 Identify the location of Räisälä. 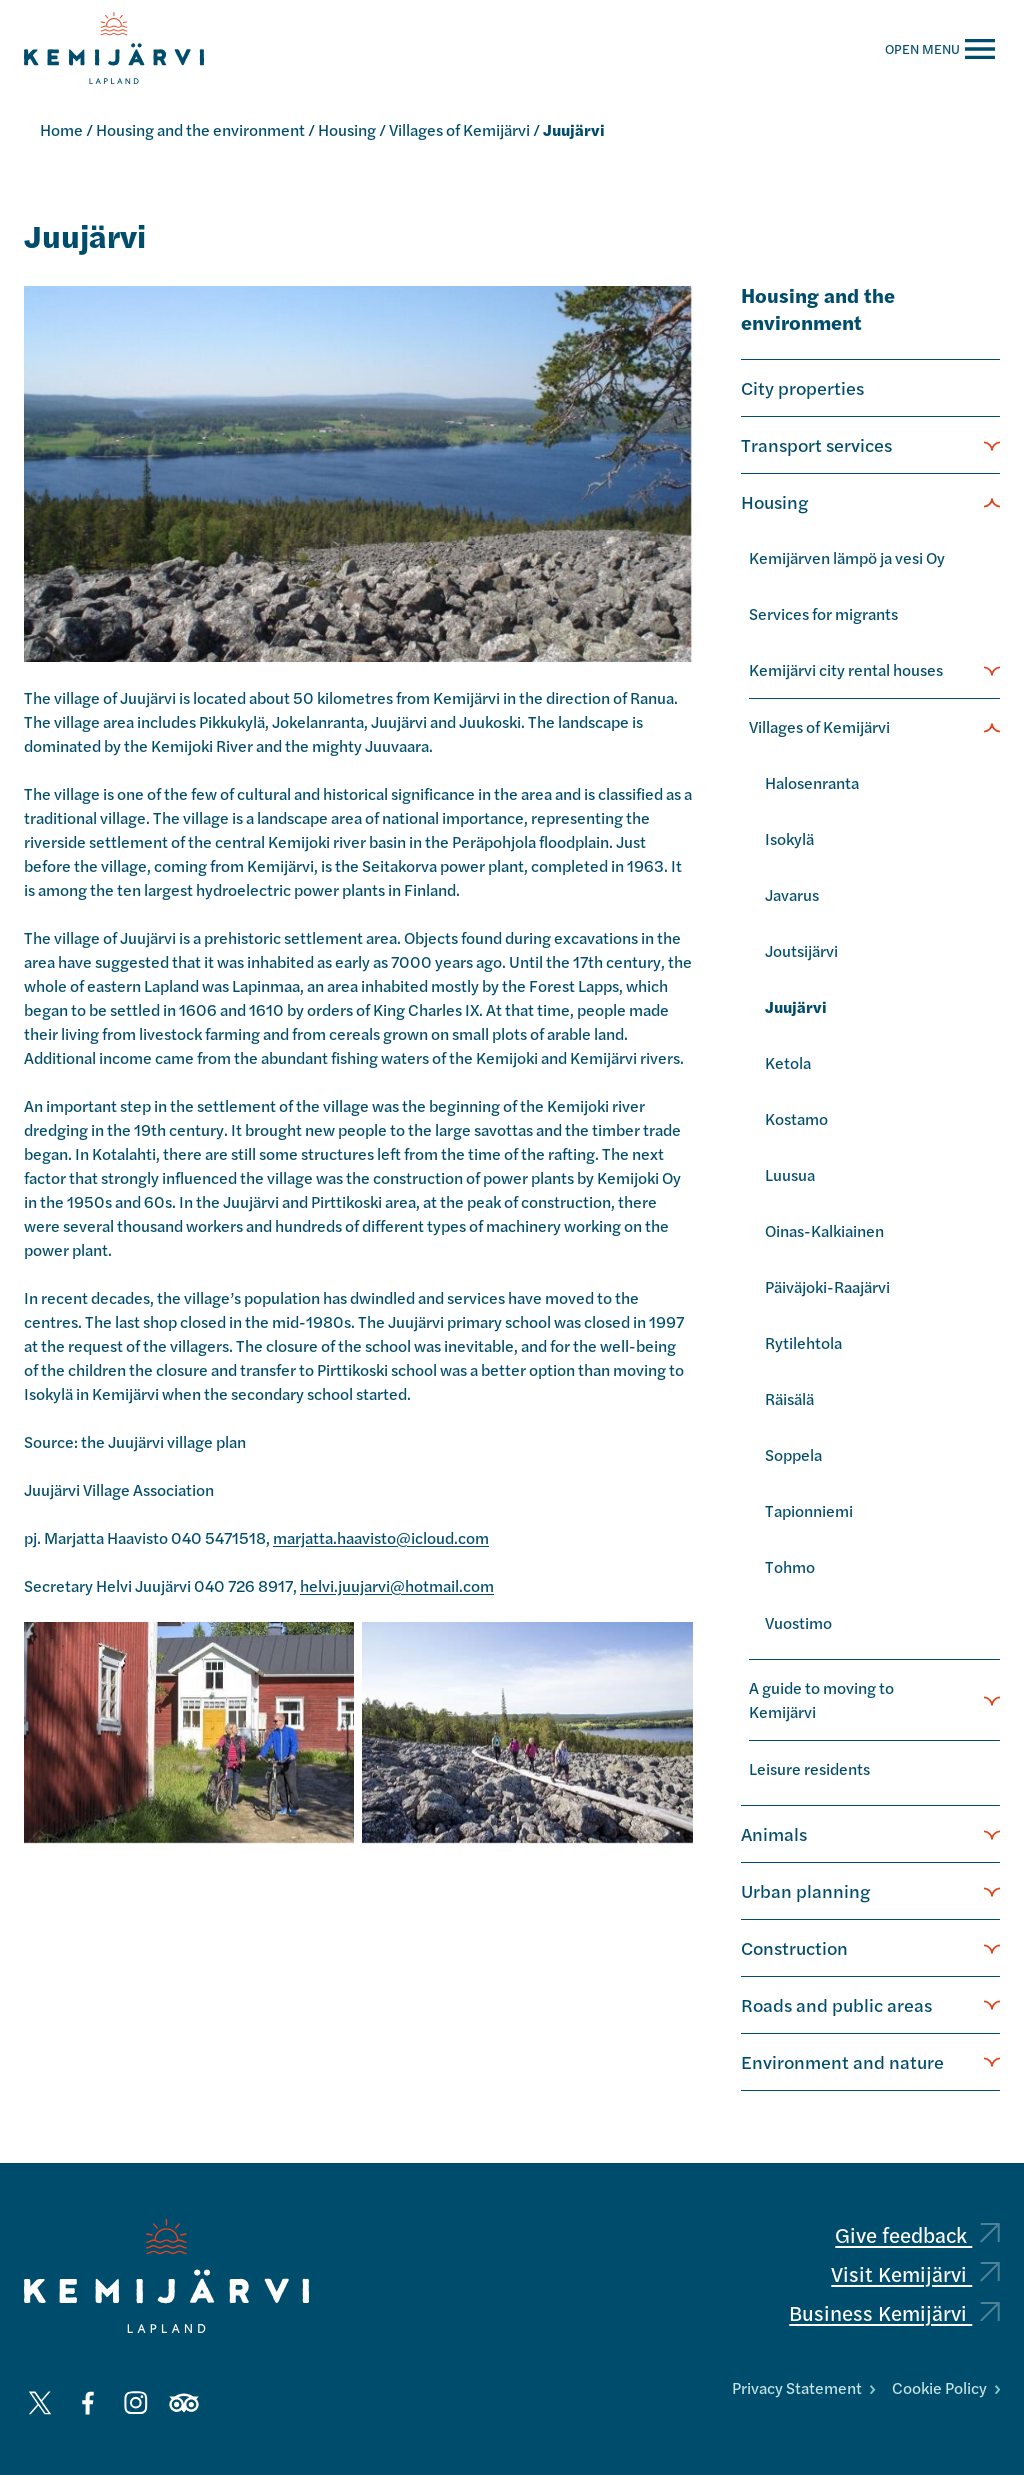
(789, 1398).